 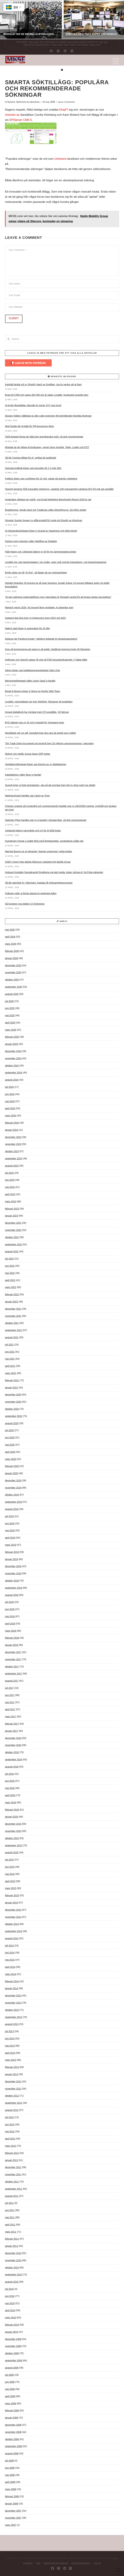 What do you see at coordinates (45, 820) in the screenshot?
I see `Splendor Plant handlar upp ny e-handel i inloggat läge, så gick resonemanget` at bounding box center [45, 820].